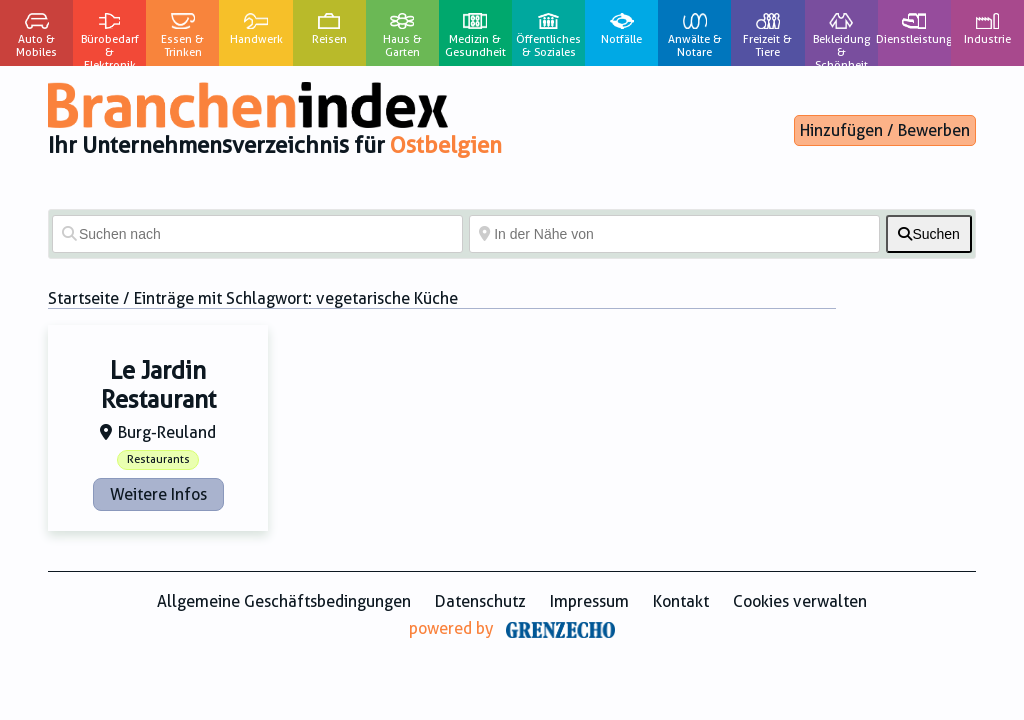 This screenshot has height=720, width=1024. I want to click on Kontakt, so click(681, 601).